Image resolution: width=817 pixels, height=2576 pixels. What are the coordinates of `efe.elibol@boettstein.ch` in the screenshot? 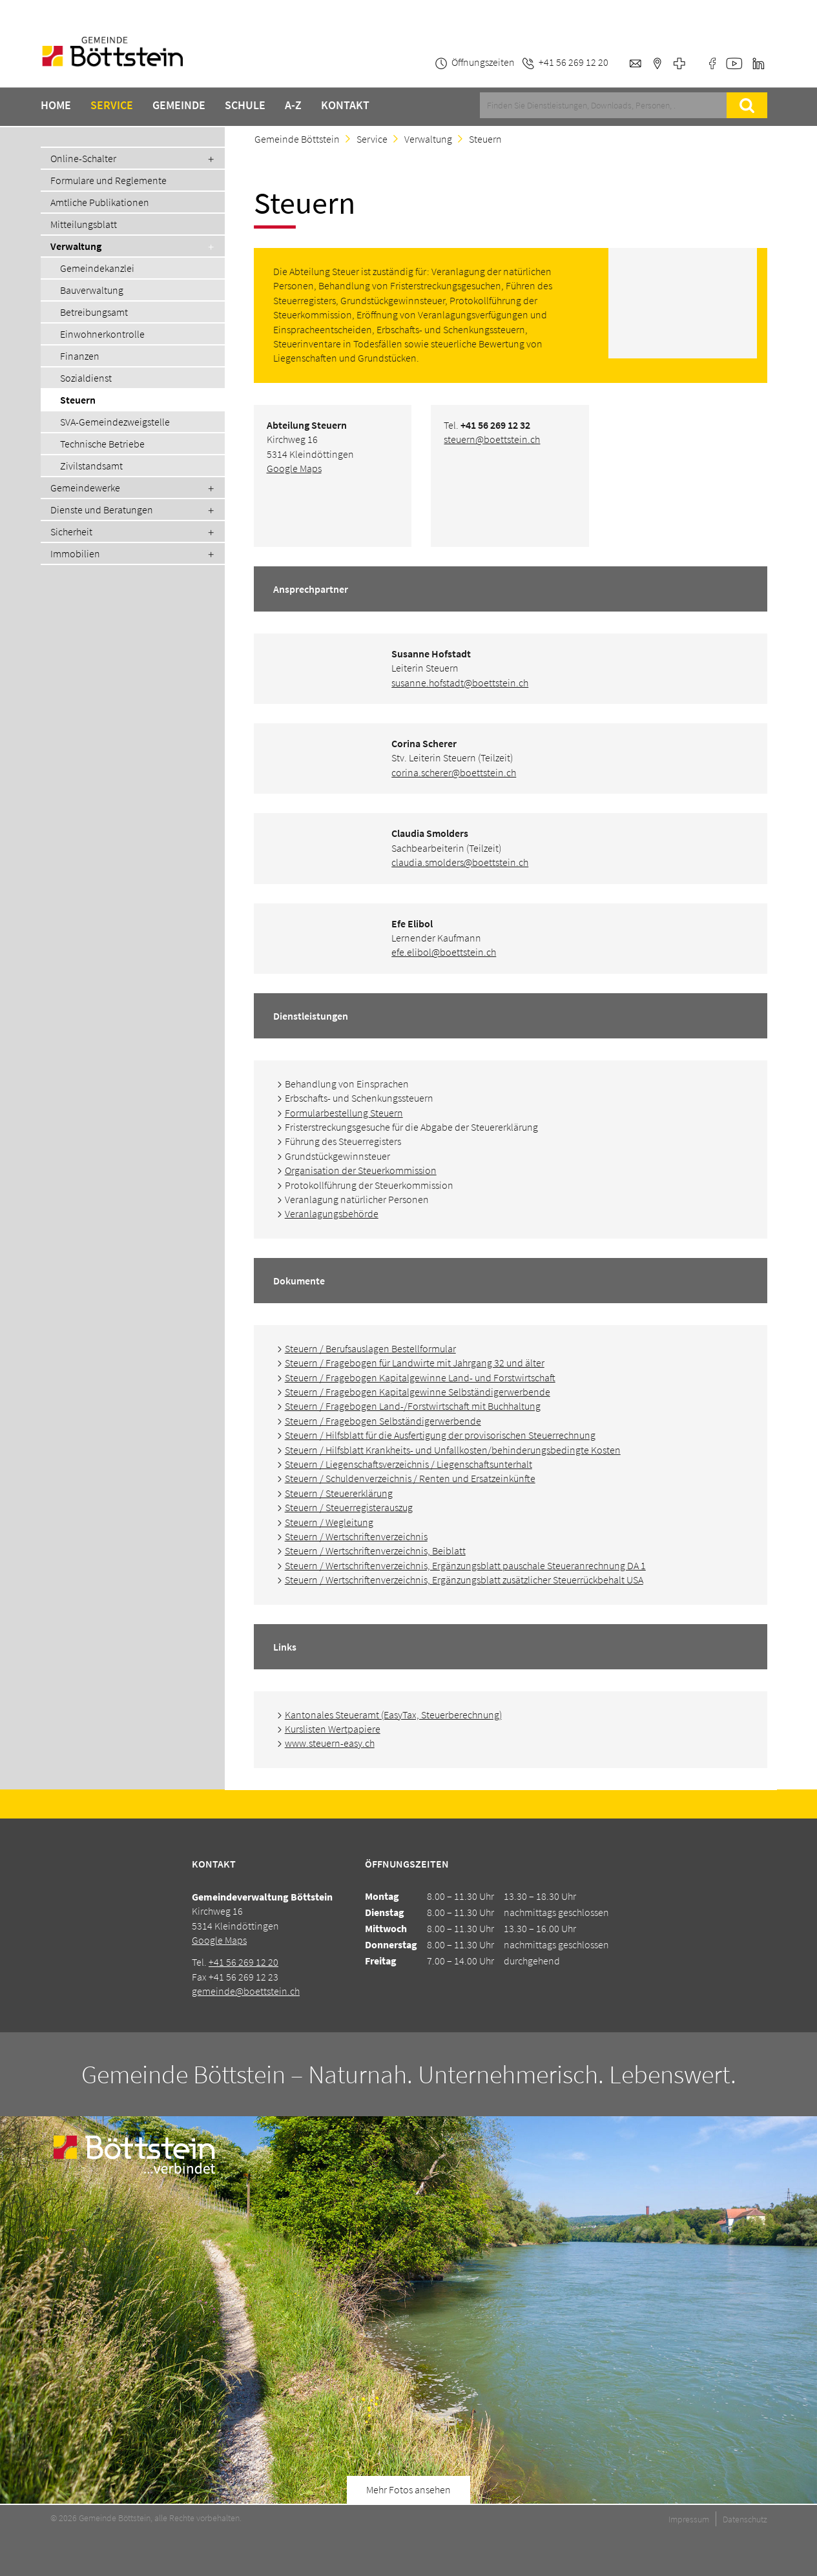 It's located at (443, 951).